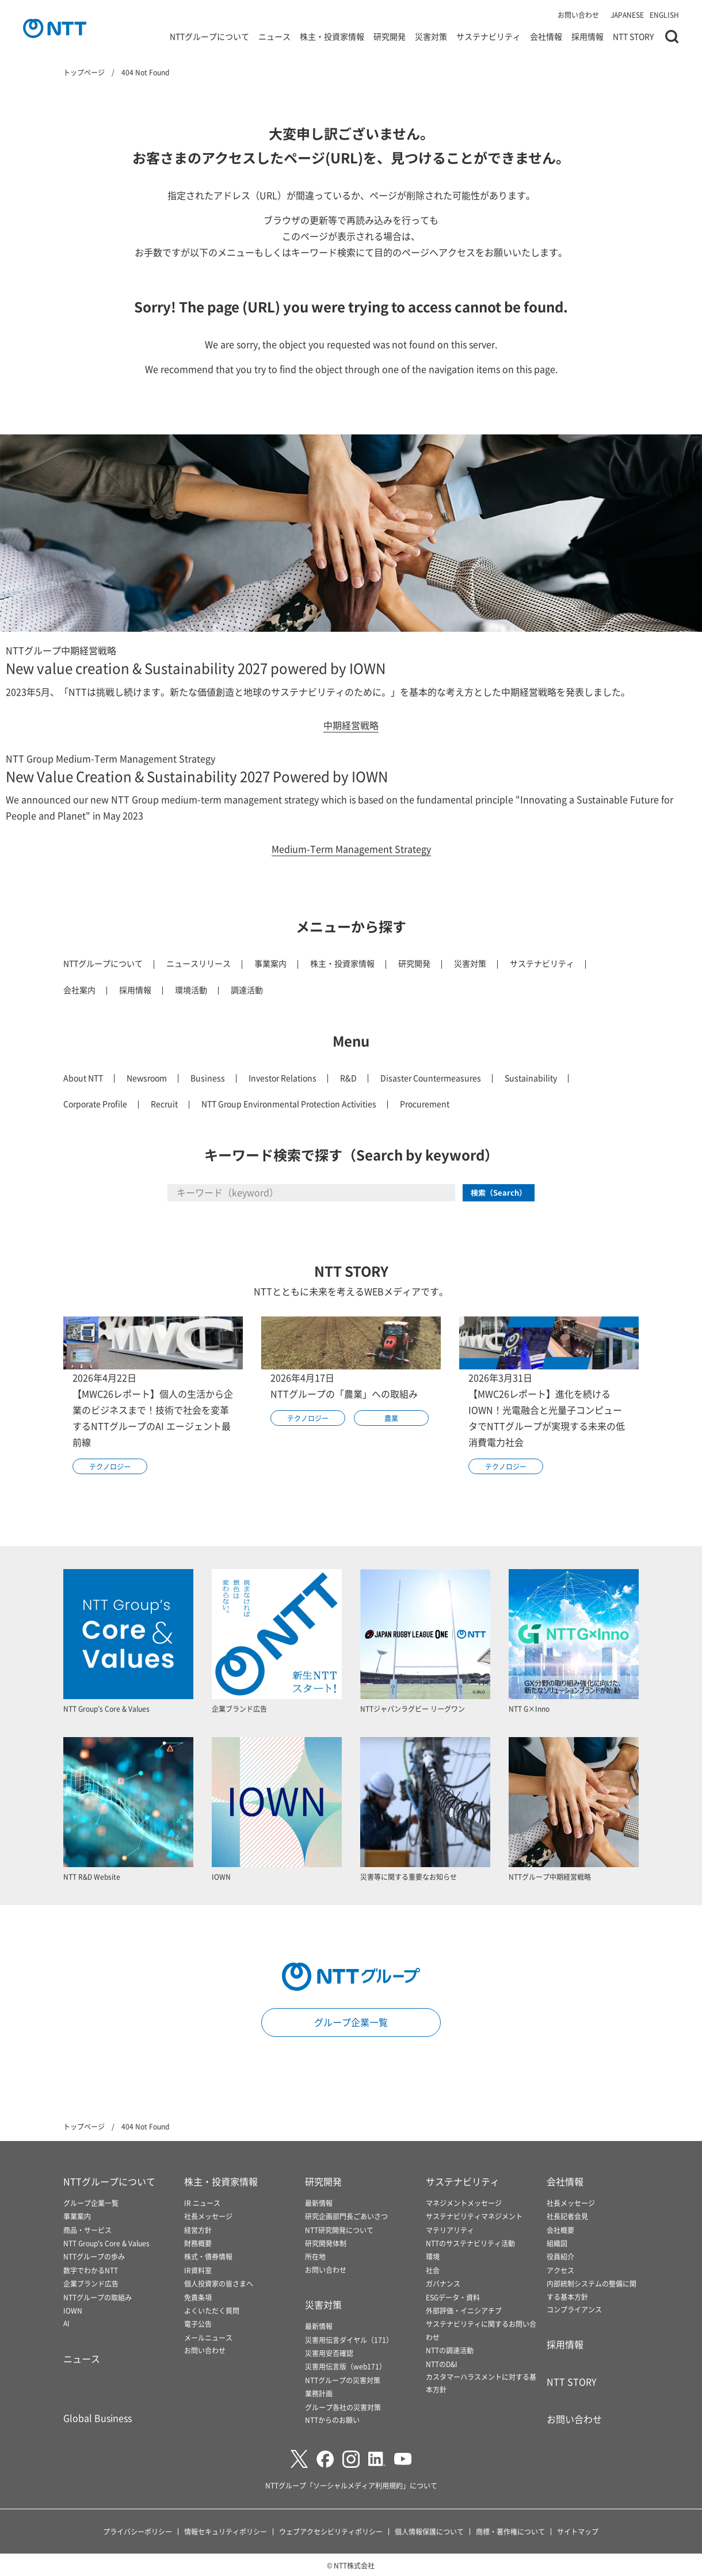  What do you see at coordinates (209, 37) in the screenshot?
I see `NTTグループについて` at bounding box center [209, 37].